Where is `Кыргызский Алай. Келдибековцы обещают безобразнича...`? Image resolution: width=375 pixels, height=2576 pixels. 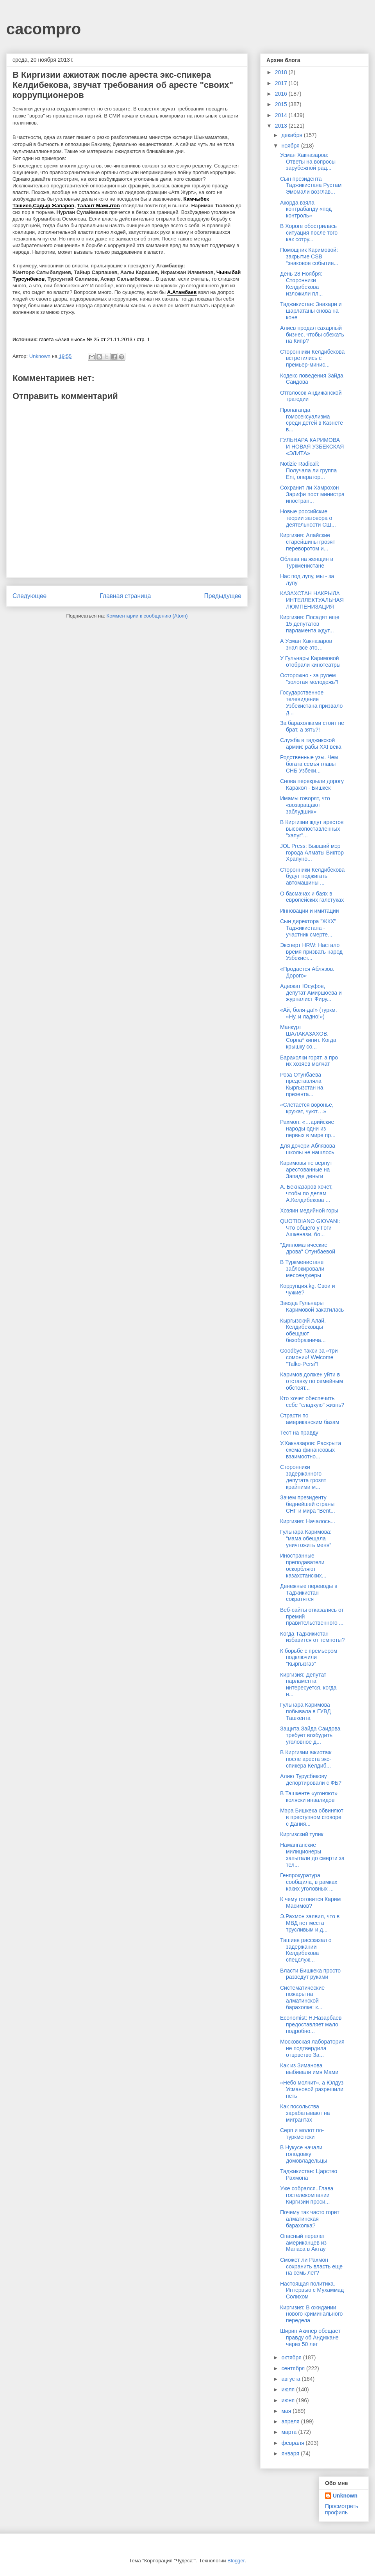 Кыргызский Алай. Келдибековцы обещают безобразнича... is located at coordinates (303, 1330).